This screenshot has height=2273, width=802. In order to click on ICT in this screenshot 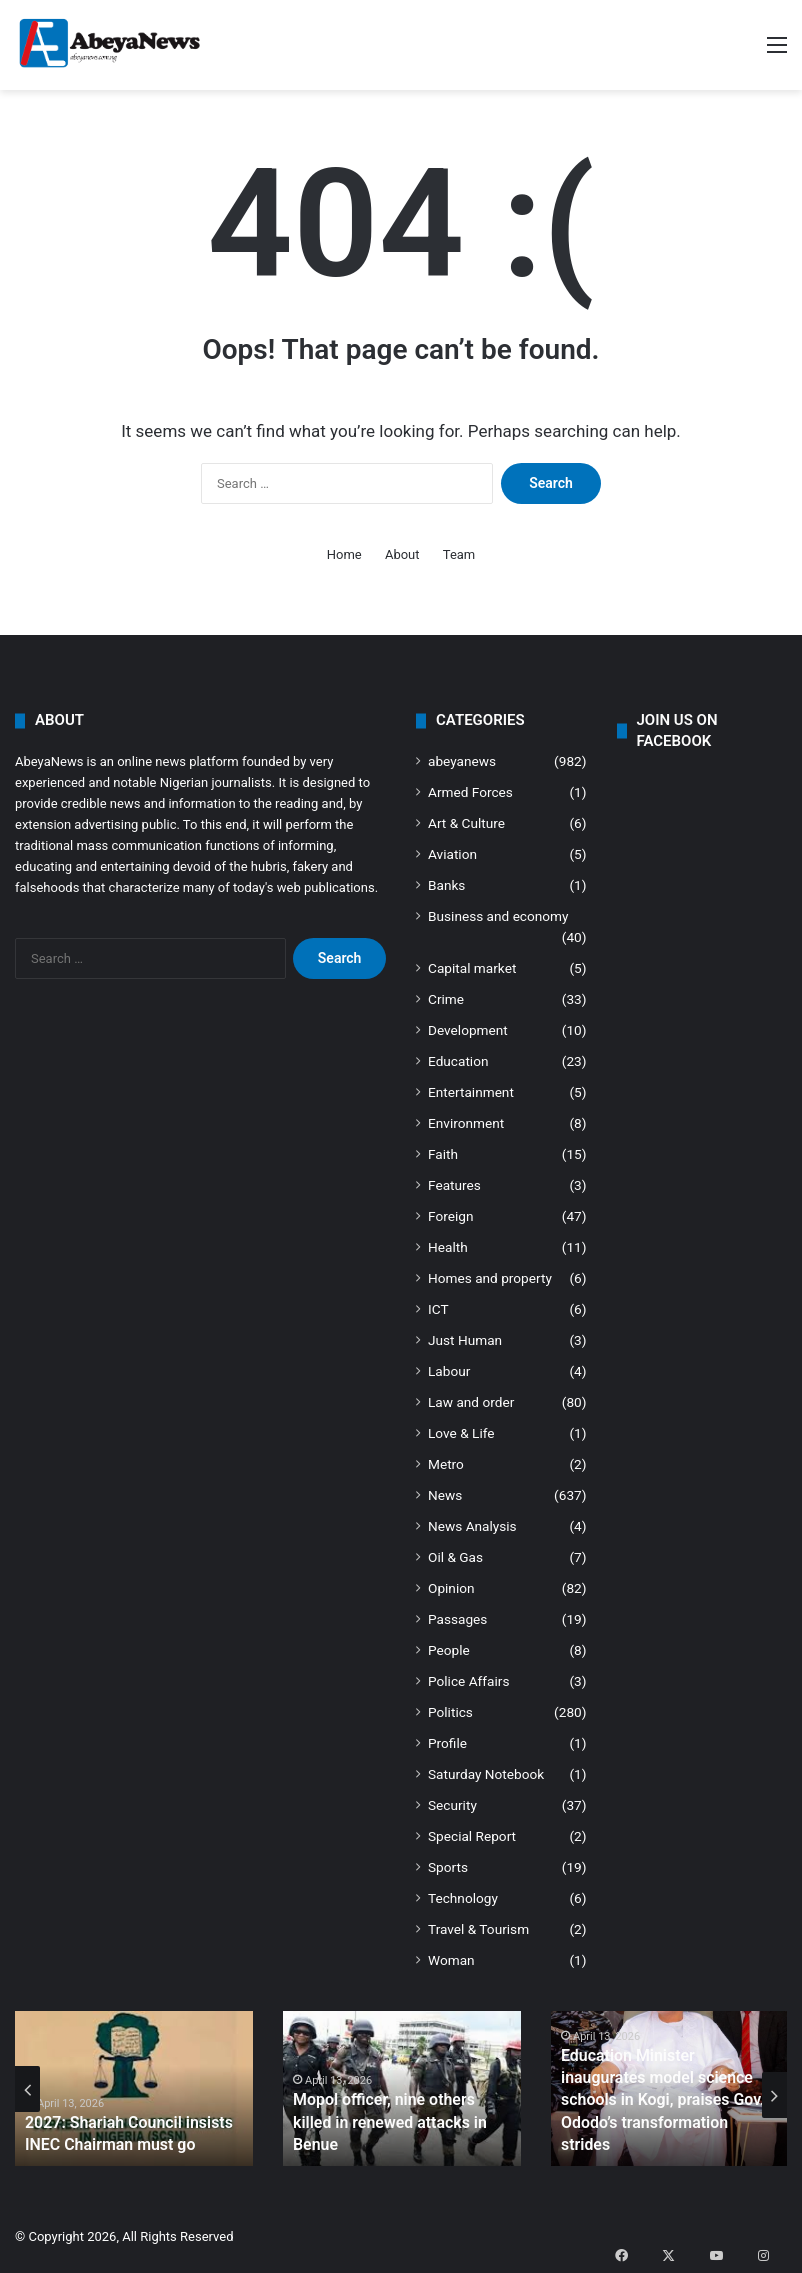, I will do `click(438, 1309)`.